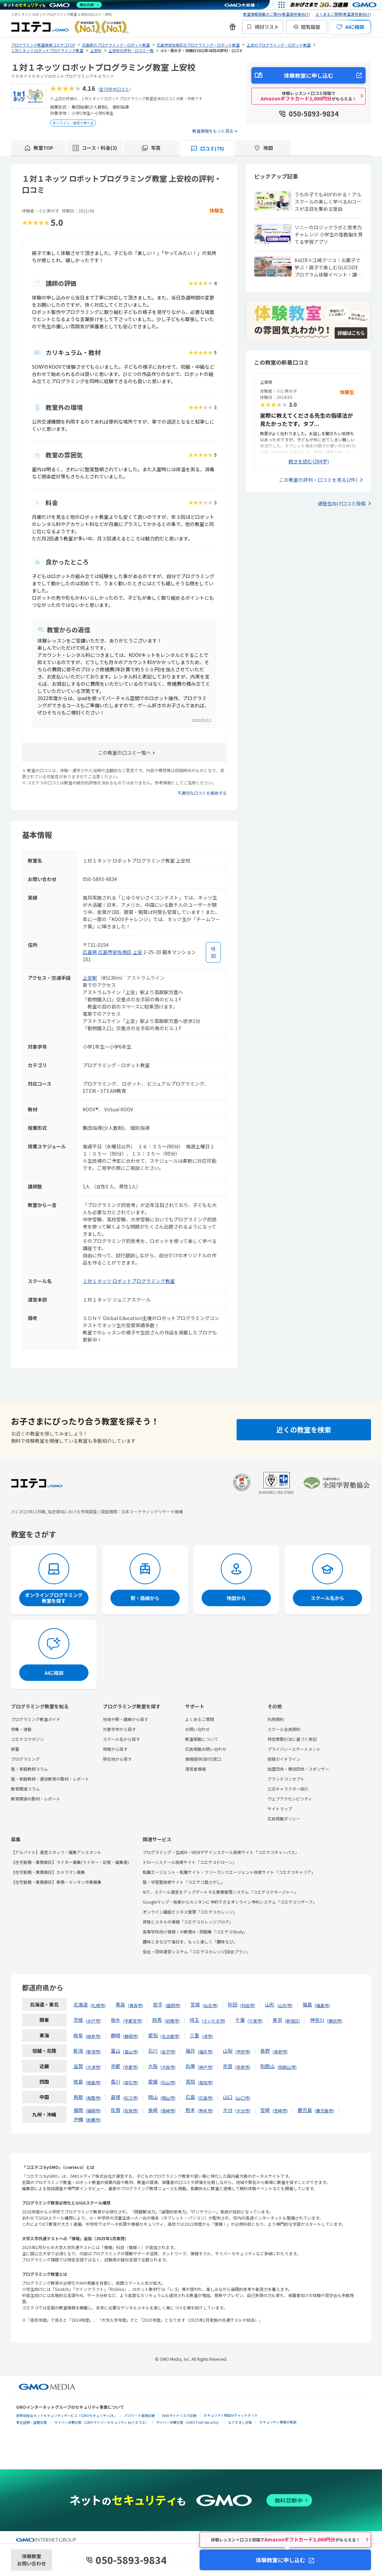 Image resolution: width=382 pixels, height=2576 pixels. What do you see at coordinates (78, 2019) in the screenshot?
I see `茨城` at bounding box center [78, 2019].